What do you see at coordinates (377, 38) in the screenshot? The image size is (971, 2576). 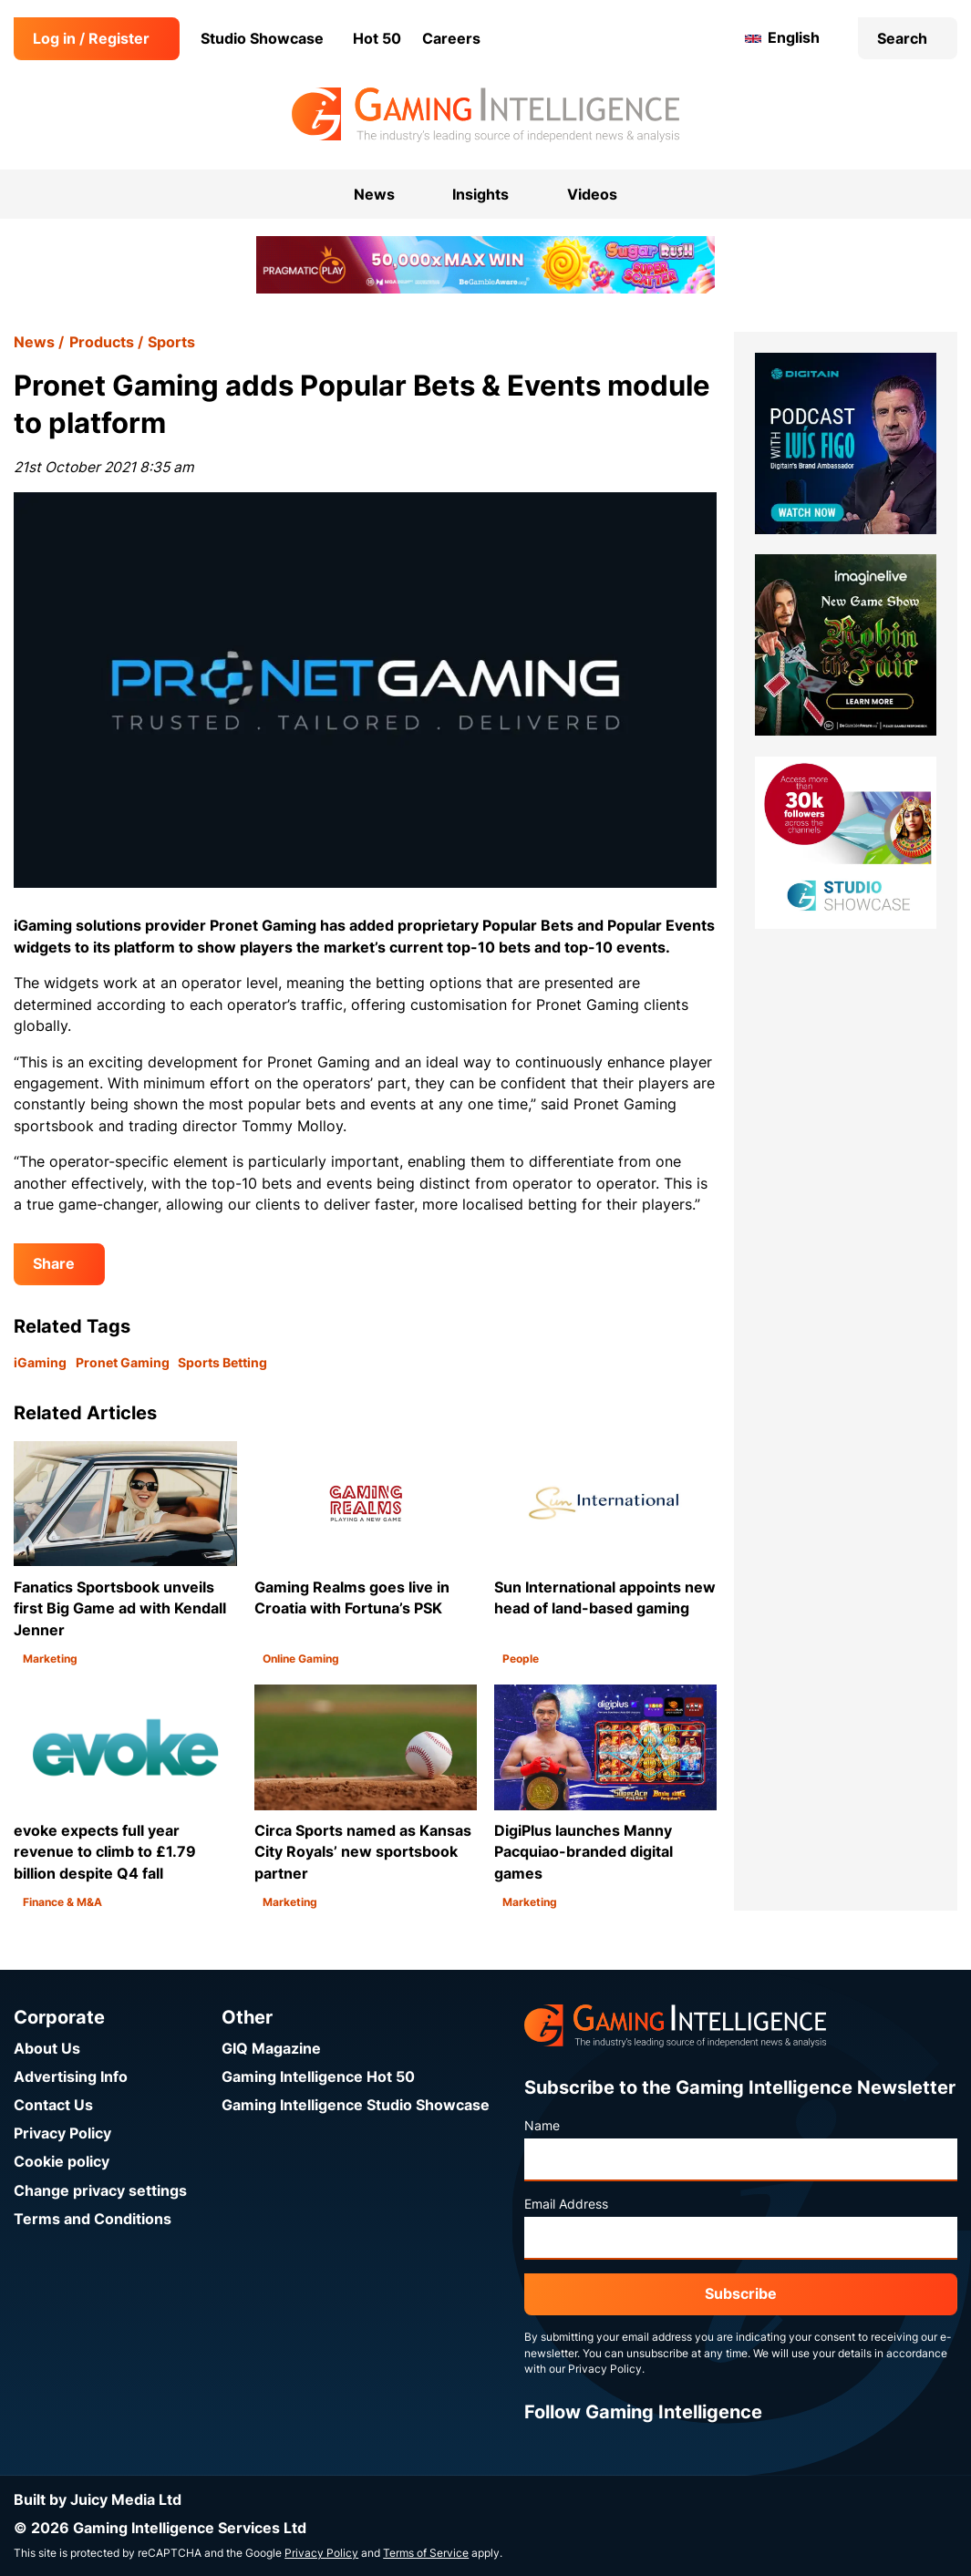 I see `Hot 50` at bounding box center [377, 38].